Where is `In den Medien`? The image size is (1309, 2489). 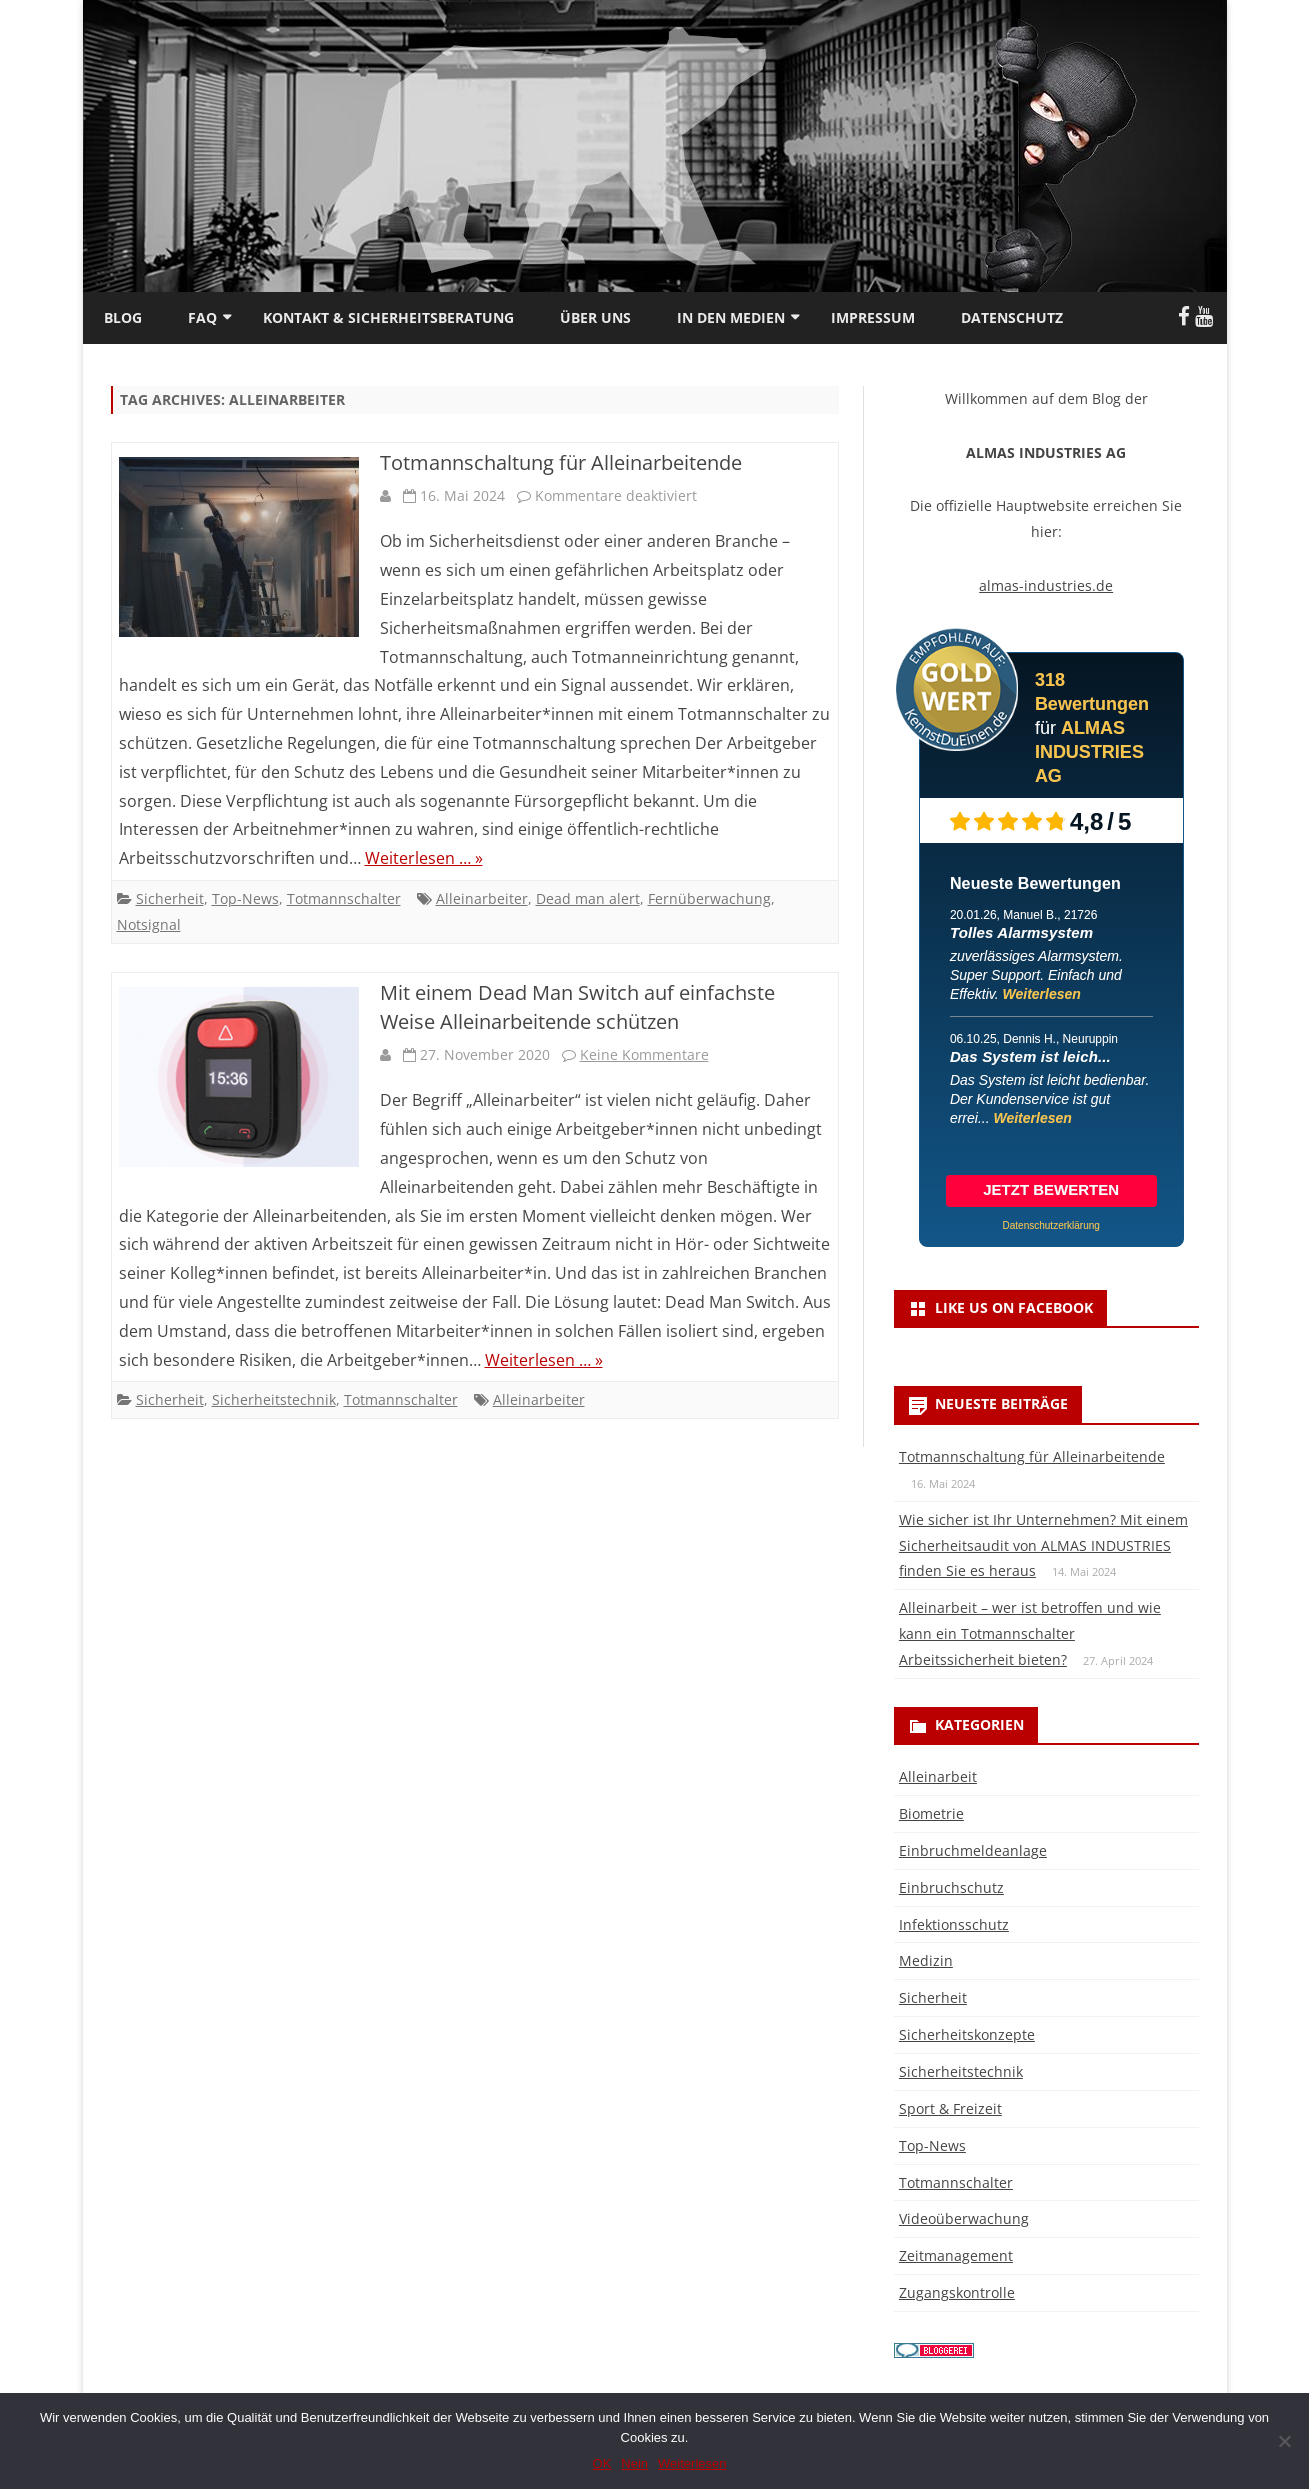 In den Medien is located at coordinates (731, 317).